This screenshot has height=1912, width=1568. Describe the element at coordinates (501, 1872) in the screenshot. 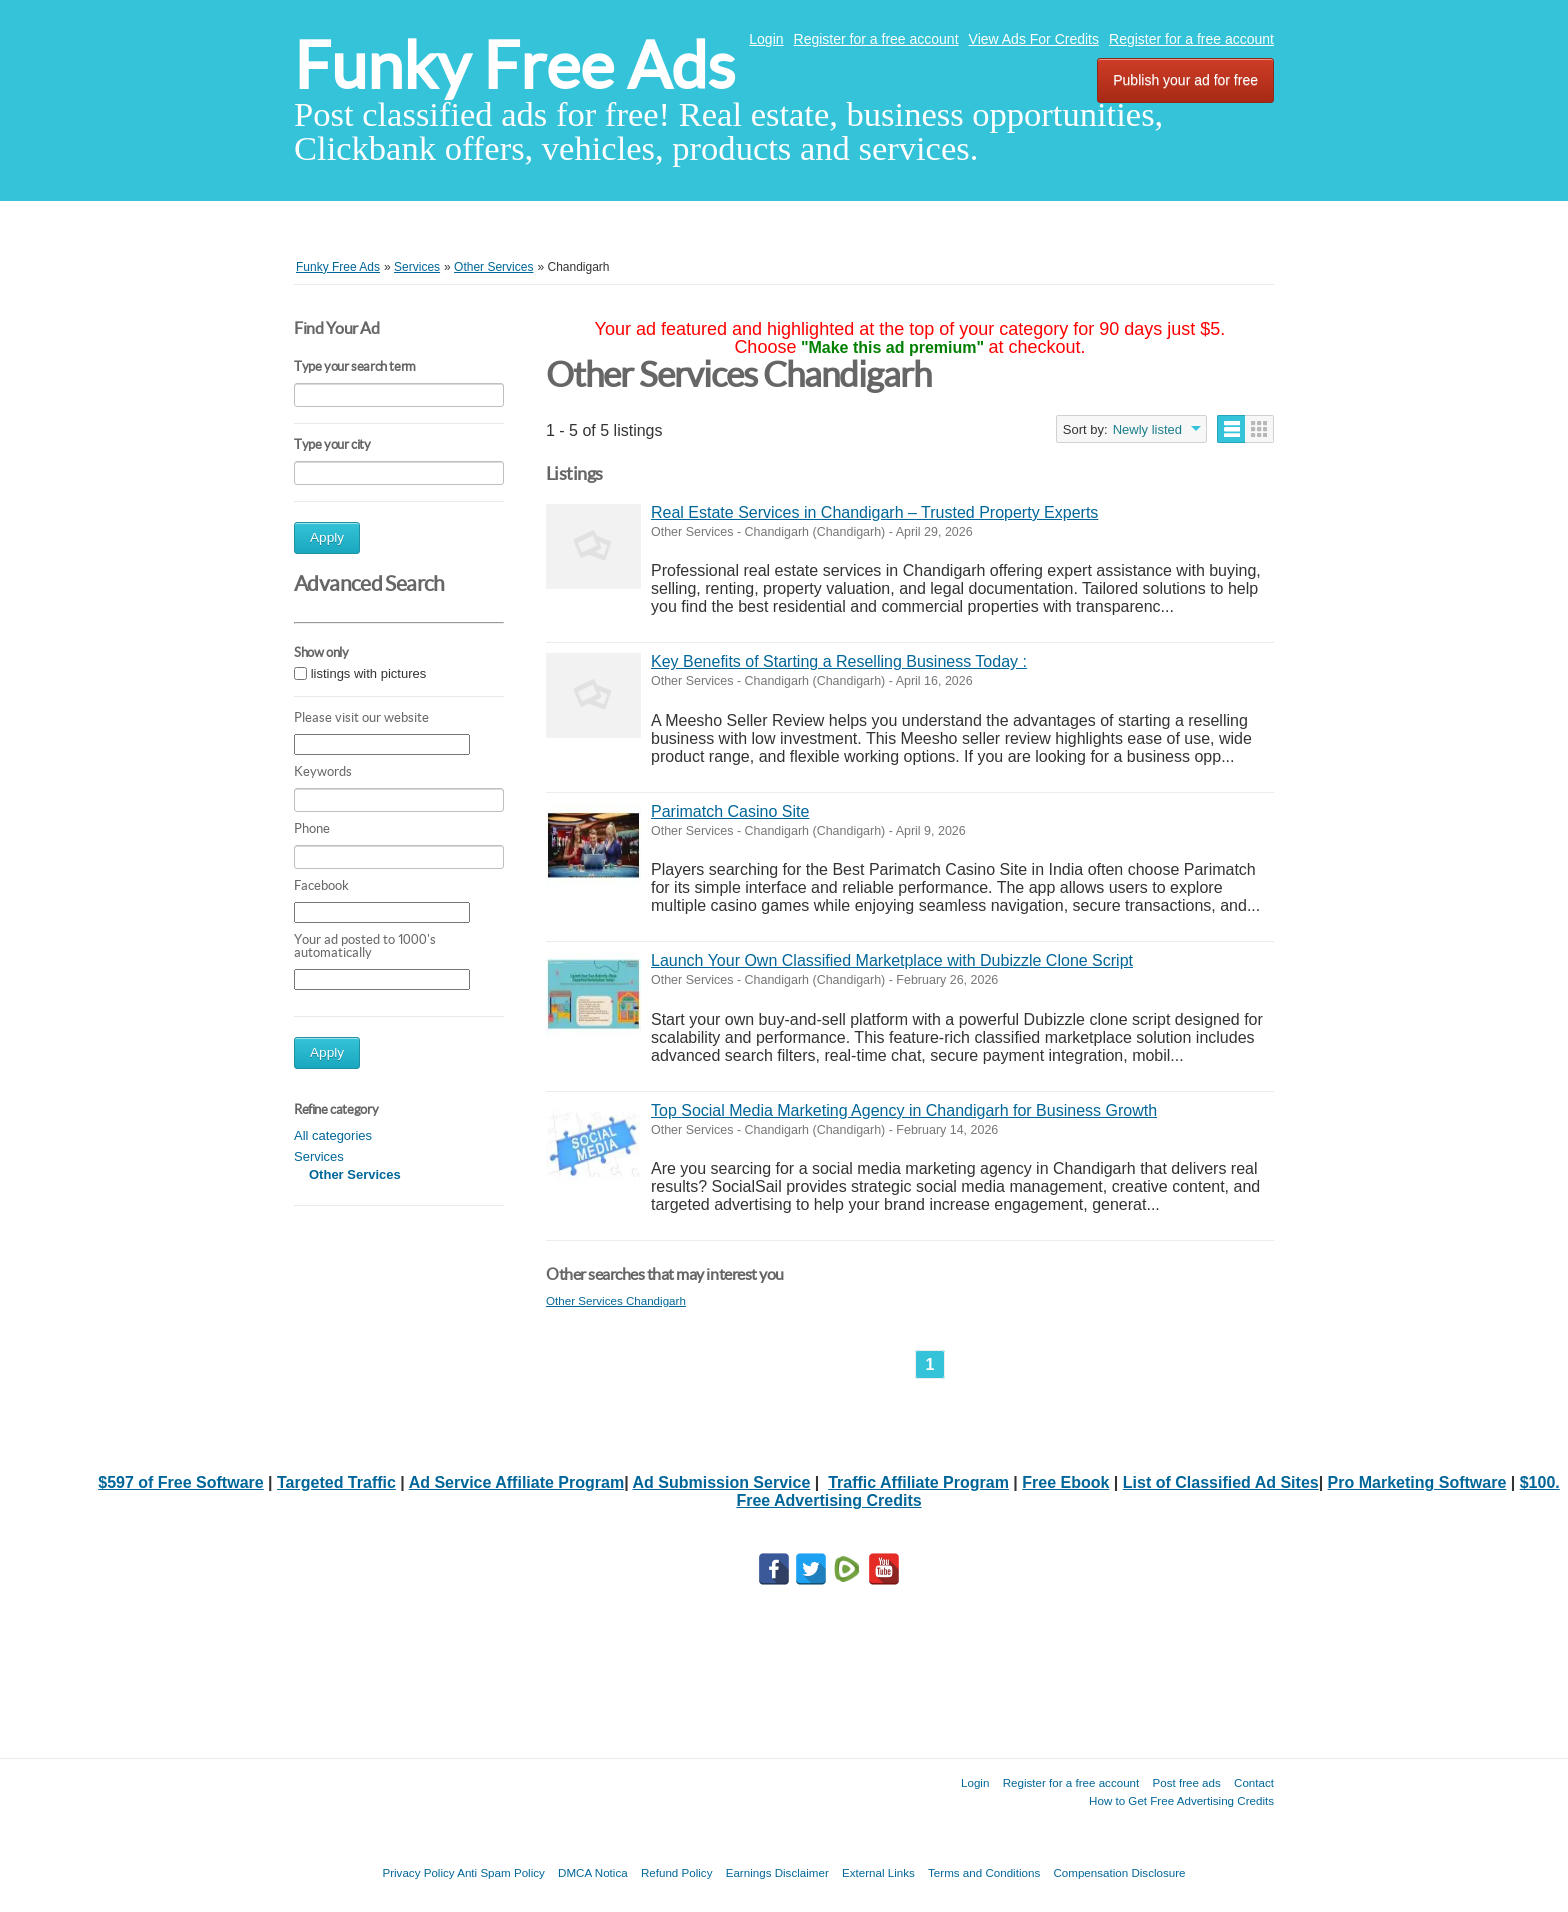

I see `Anti Spam Policy` at that location.